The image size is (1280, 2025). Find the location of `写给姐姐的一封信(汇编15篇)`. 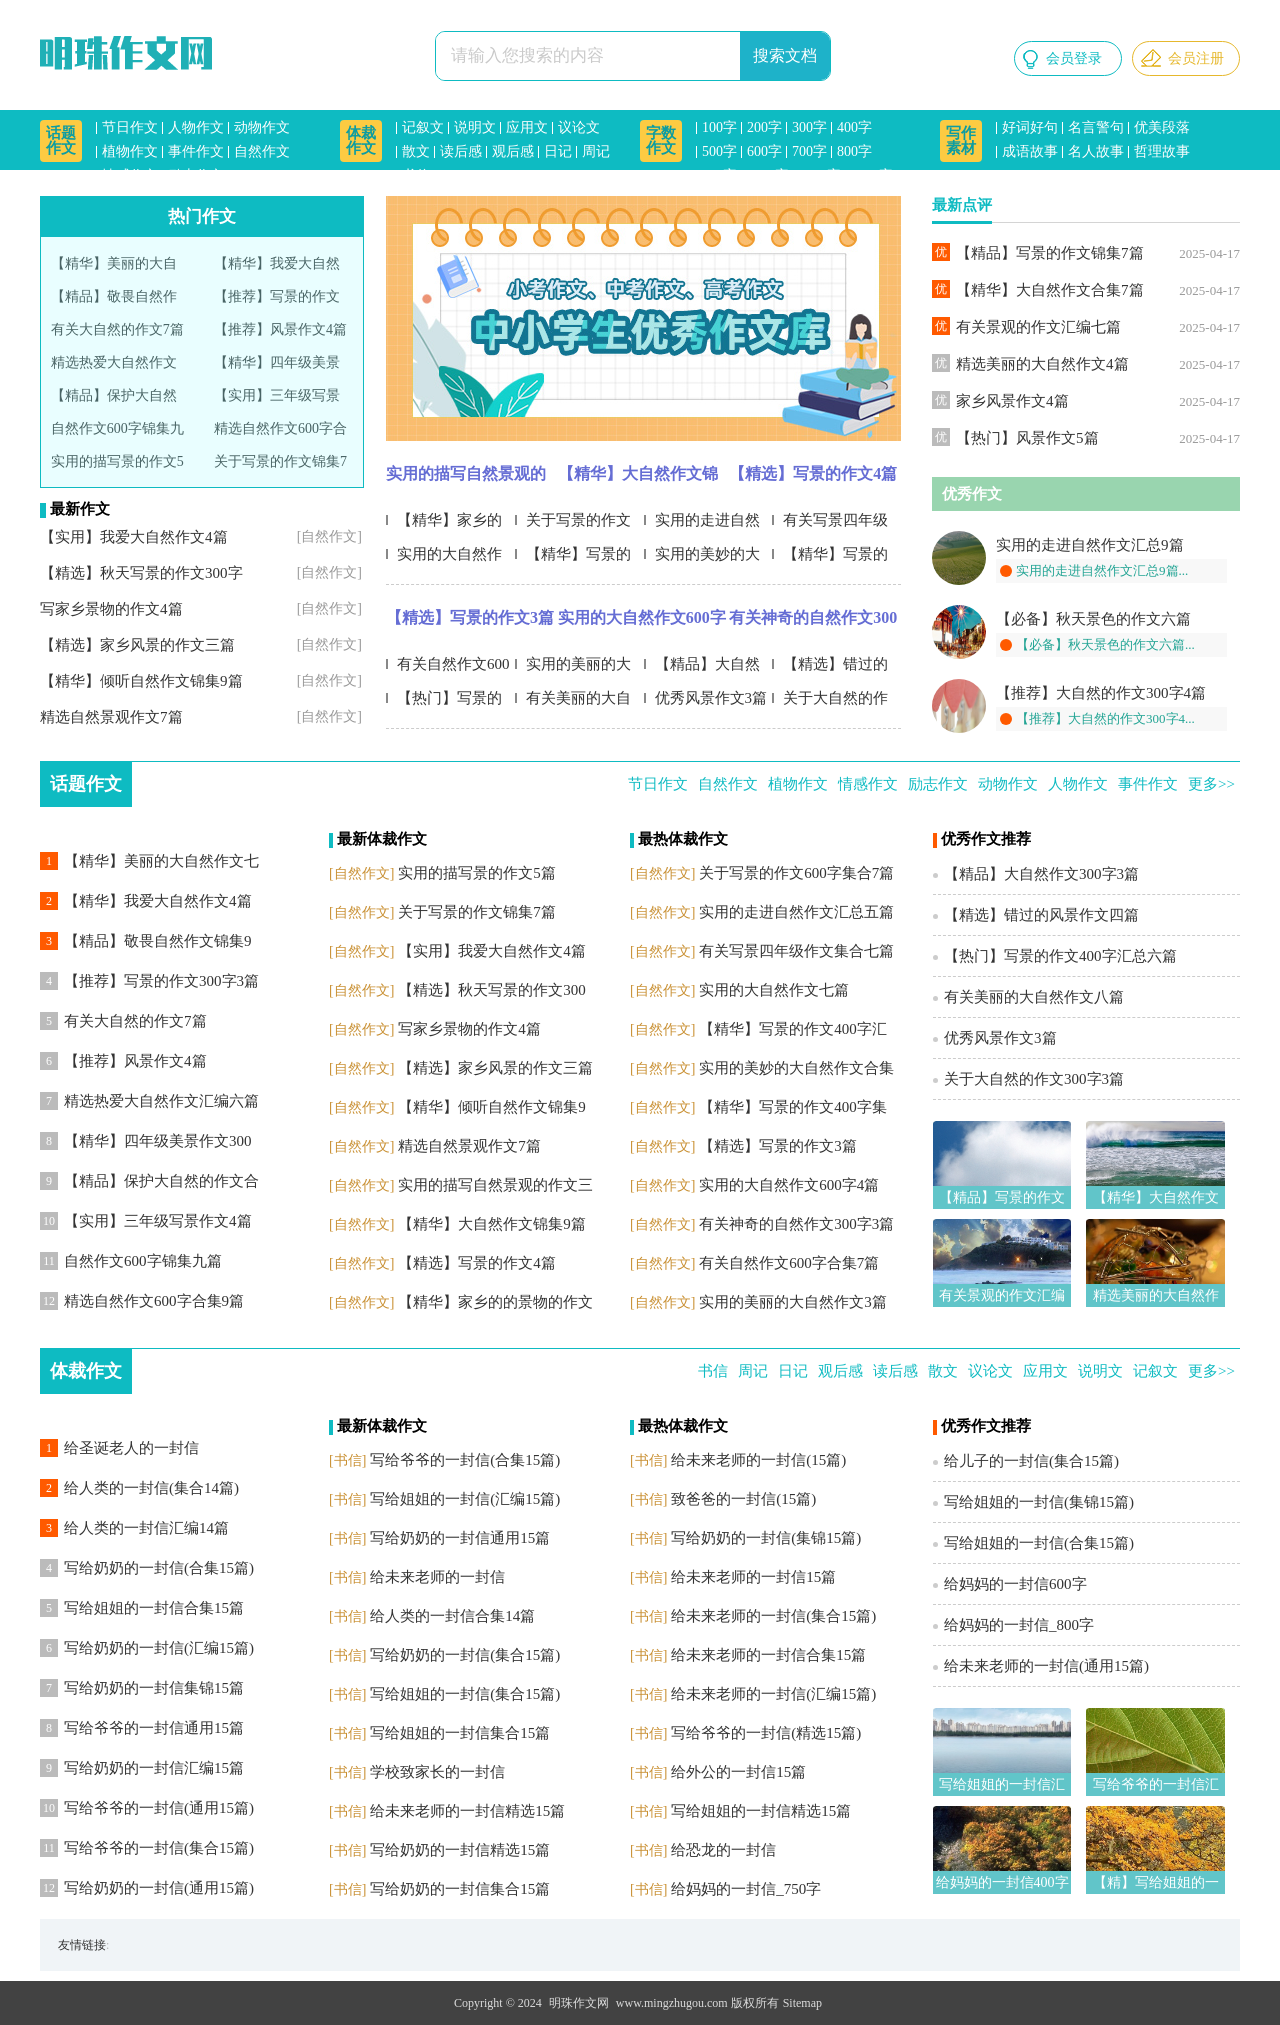

写给姐姐的一封信(汇编15篇) is located at coordinates (465, 1499).